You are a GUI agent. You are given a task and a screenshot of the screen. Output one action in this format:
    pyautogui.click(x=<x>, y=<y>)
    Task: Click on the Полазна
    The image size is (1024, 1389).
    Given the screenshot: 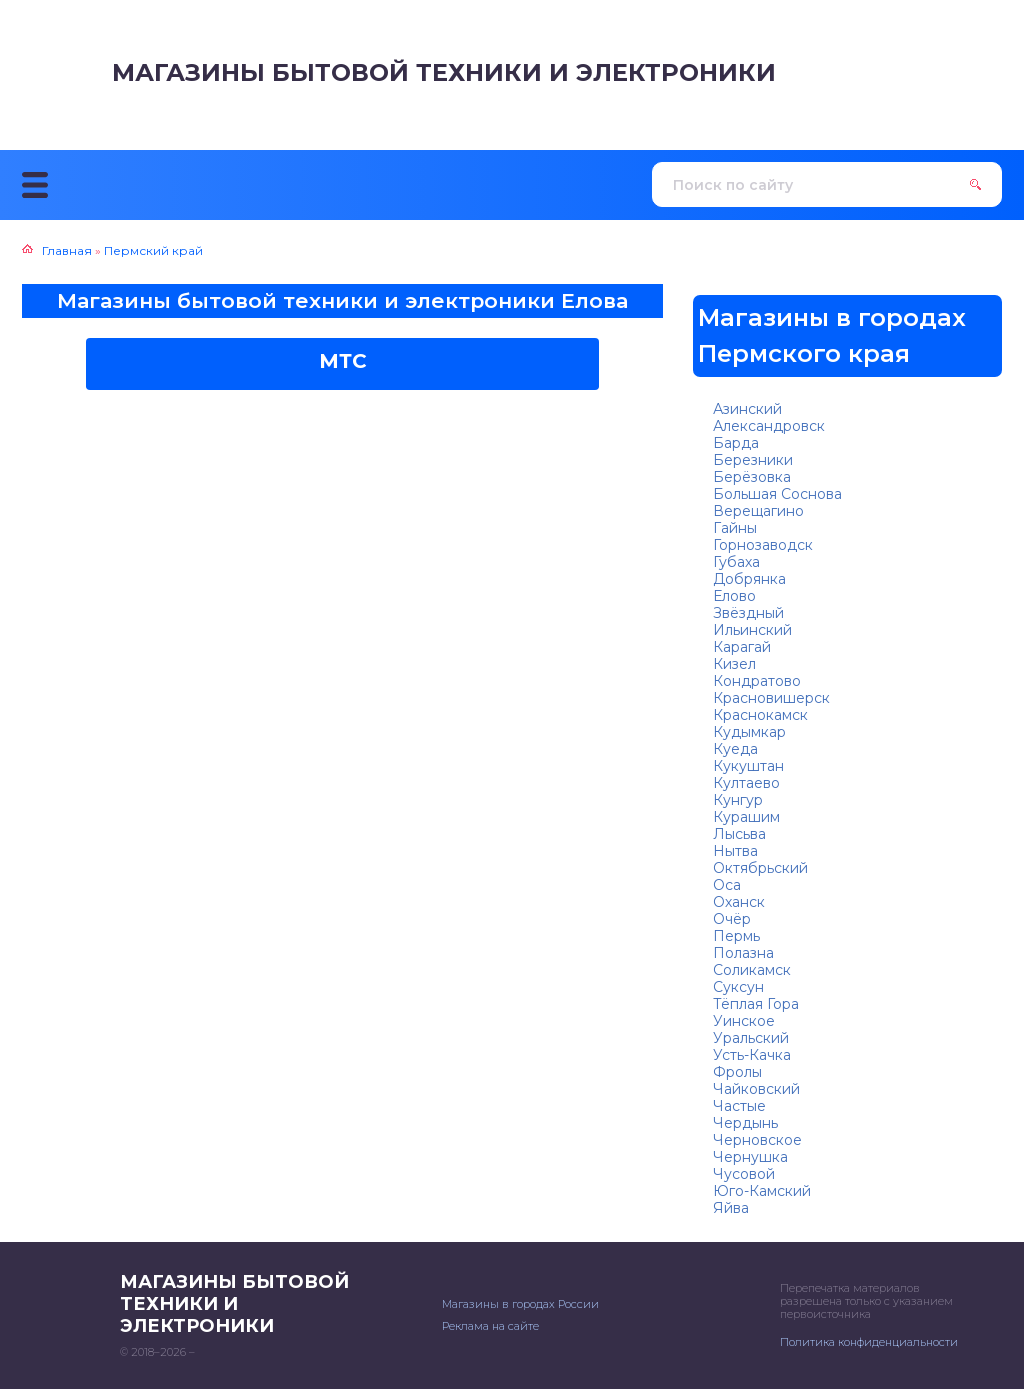 What is the action you would take?
    pyautogui.click(x=743, y=953)
    